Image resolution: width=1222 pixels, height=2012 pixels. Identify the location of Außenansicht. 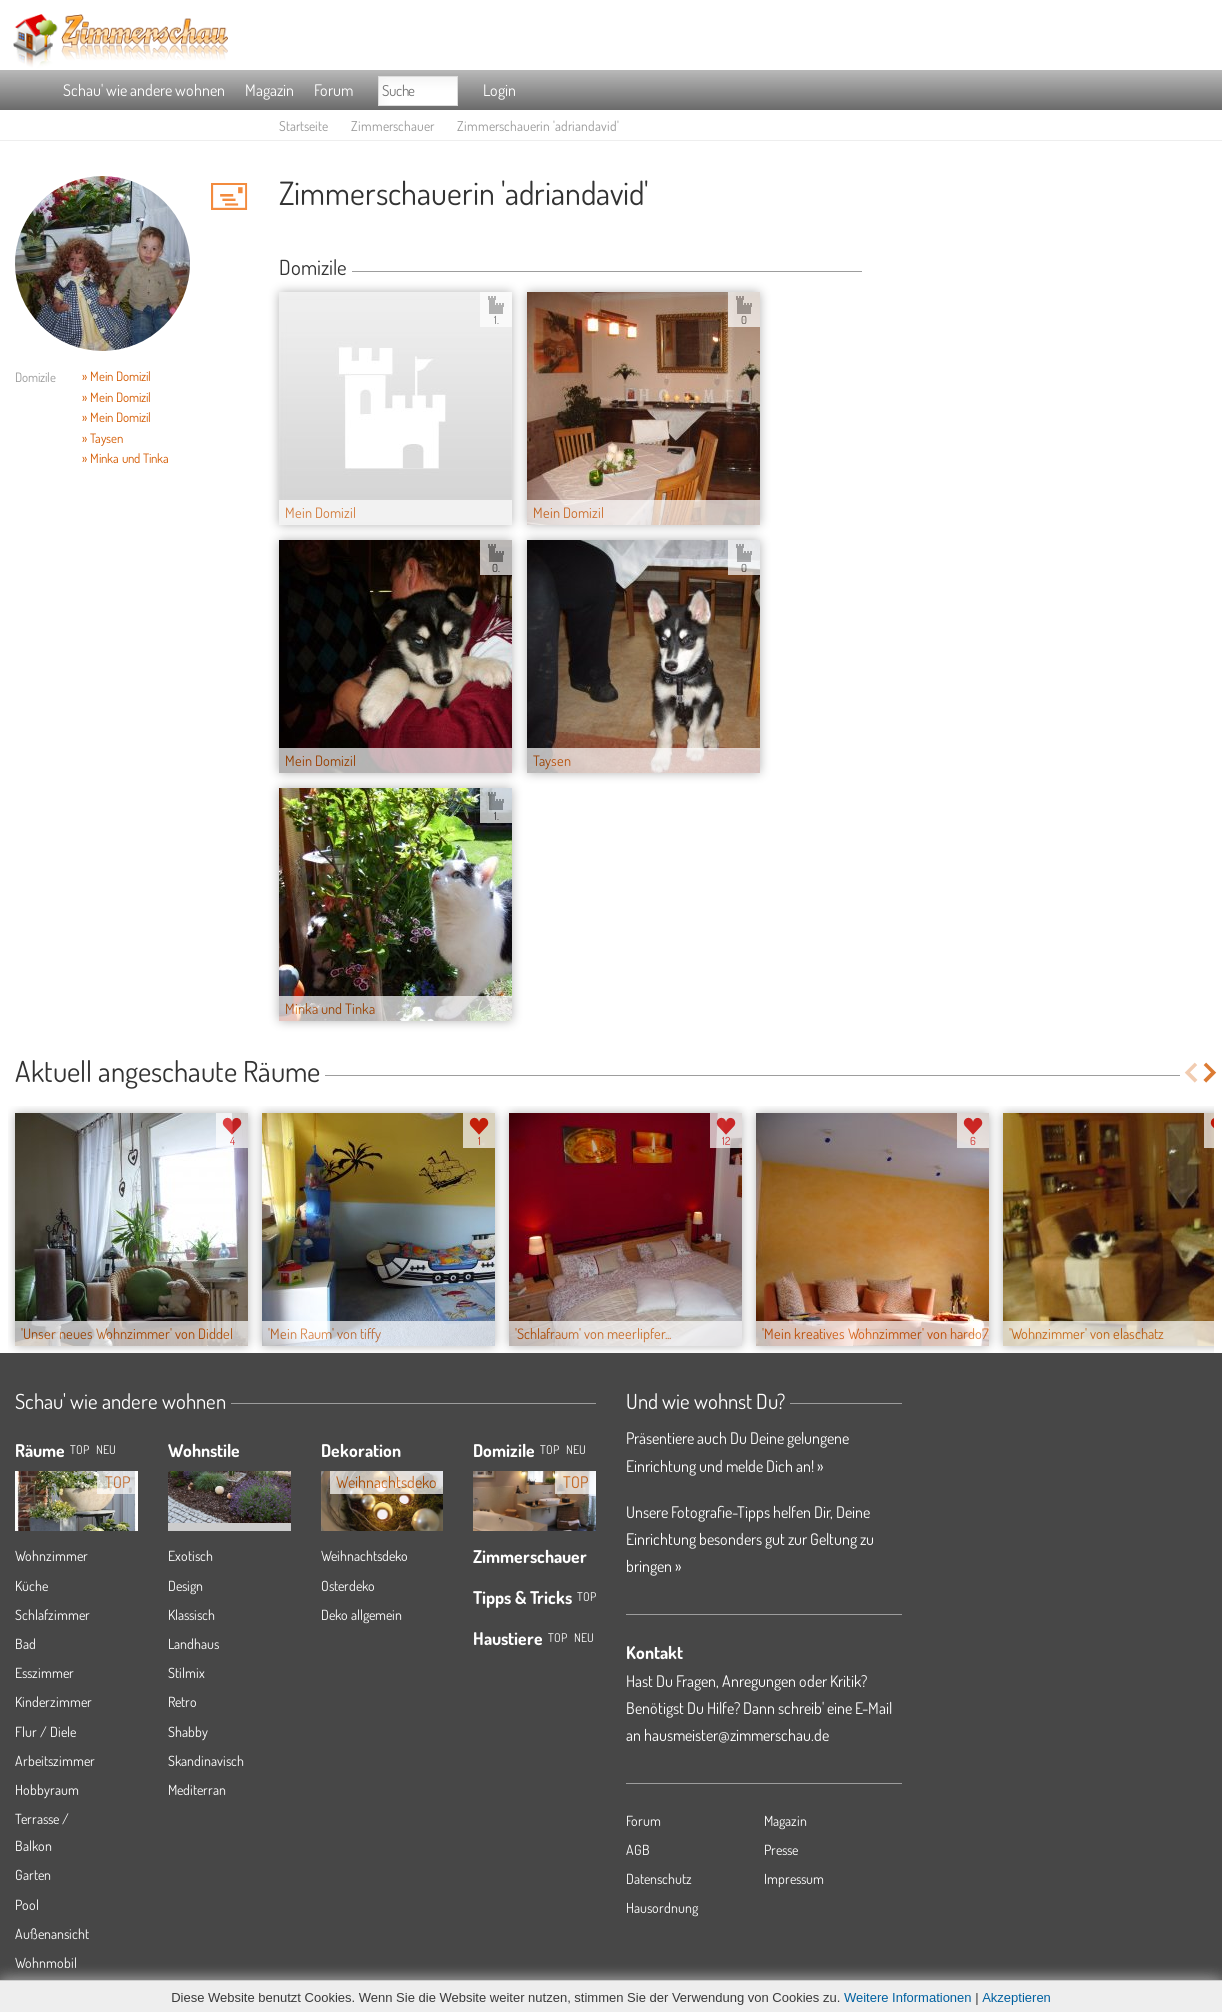
(52, 1933).